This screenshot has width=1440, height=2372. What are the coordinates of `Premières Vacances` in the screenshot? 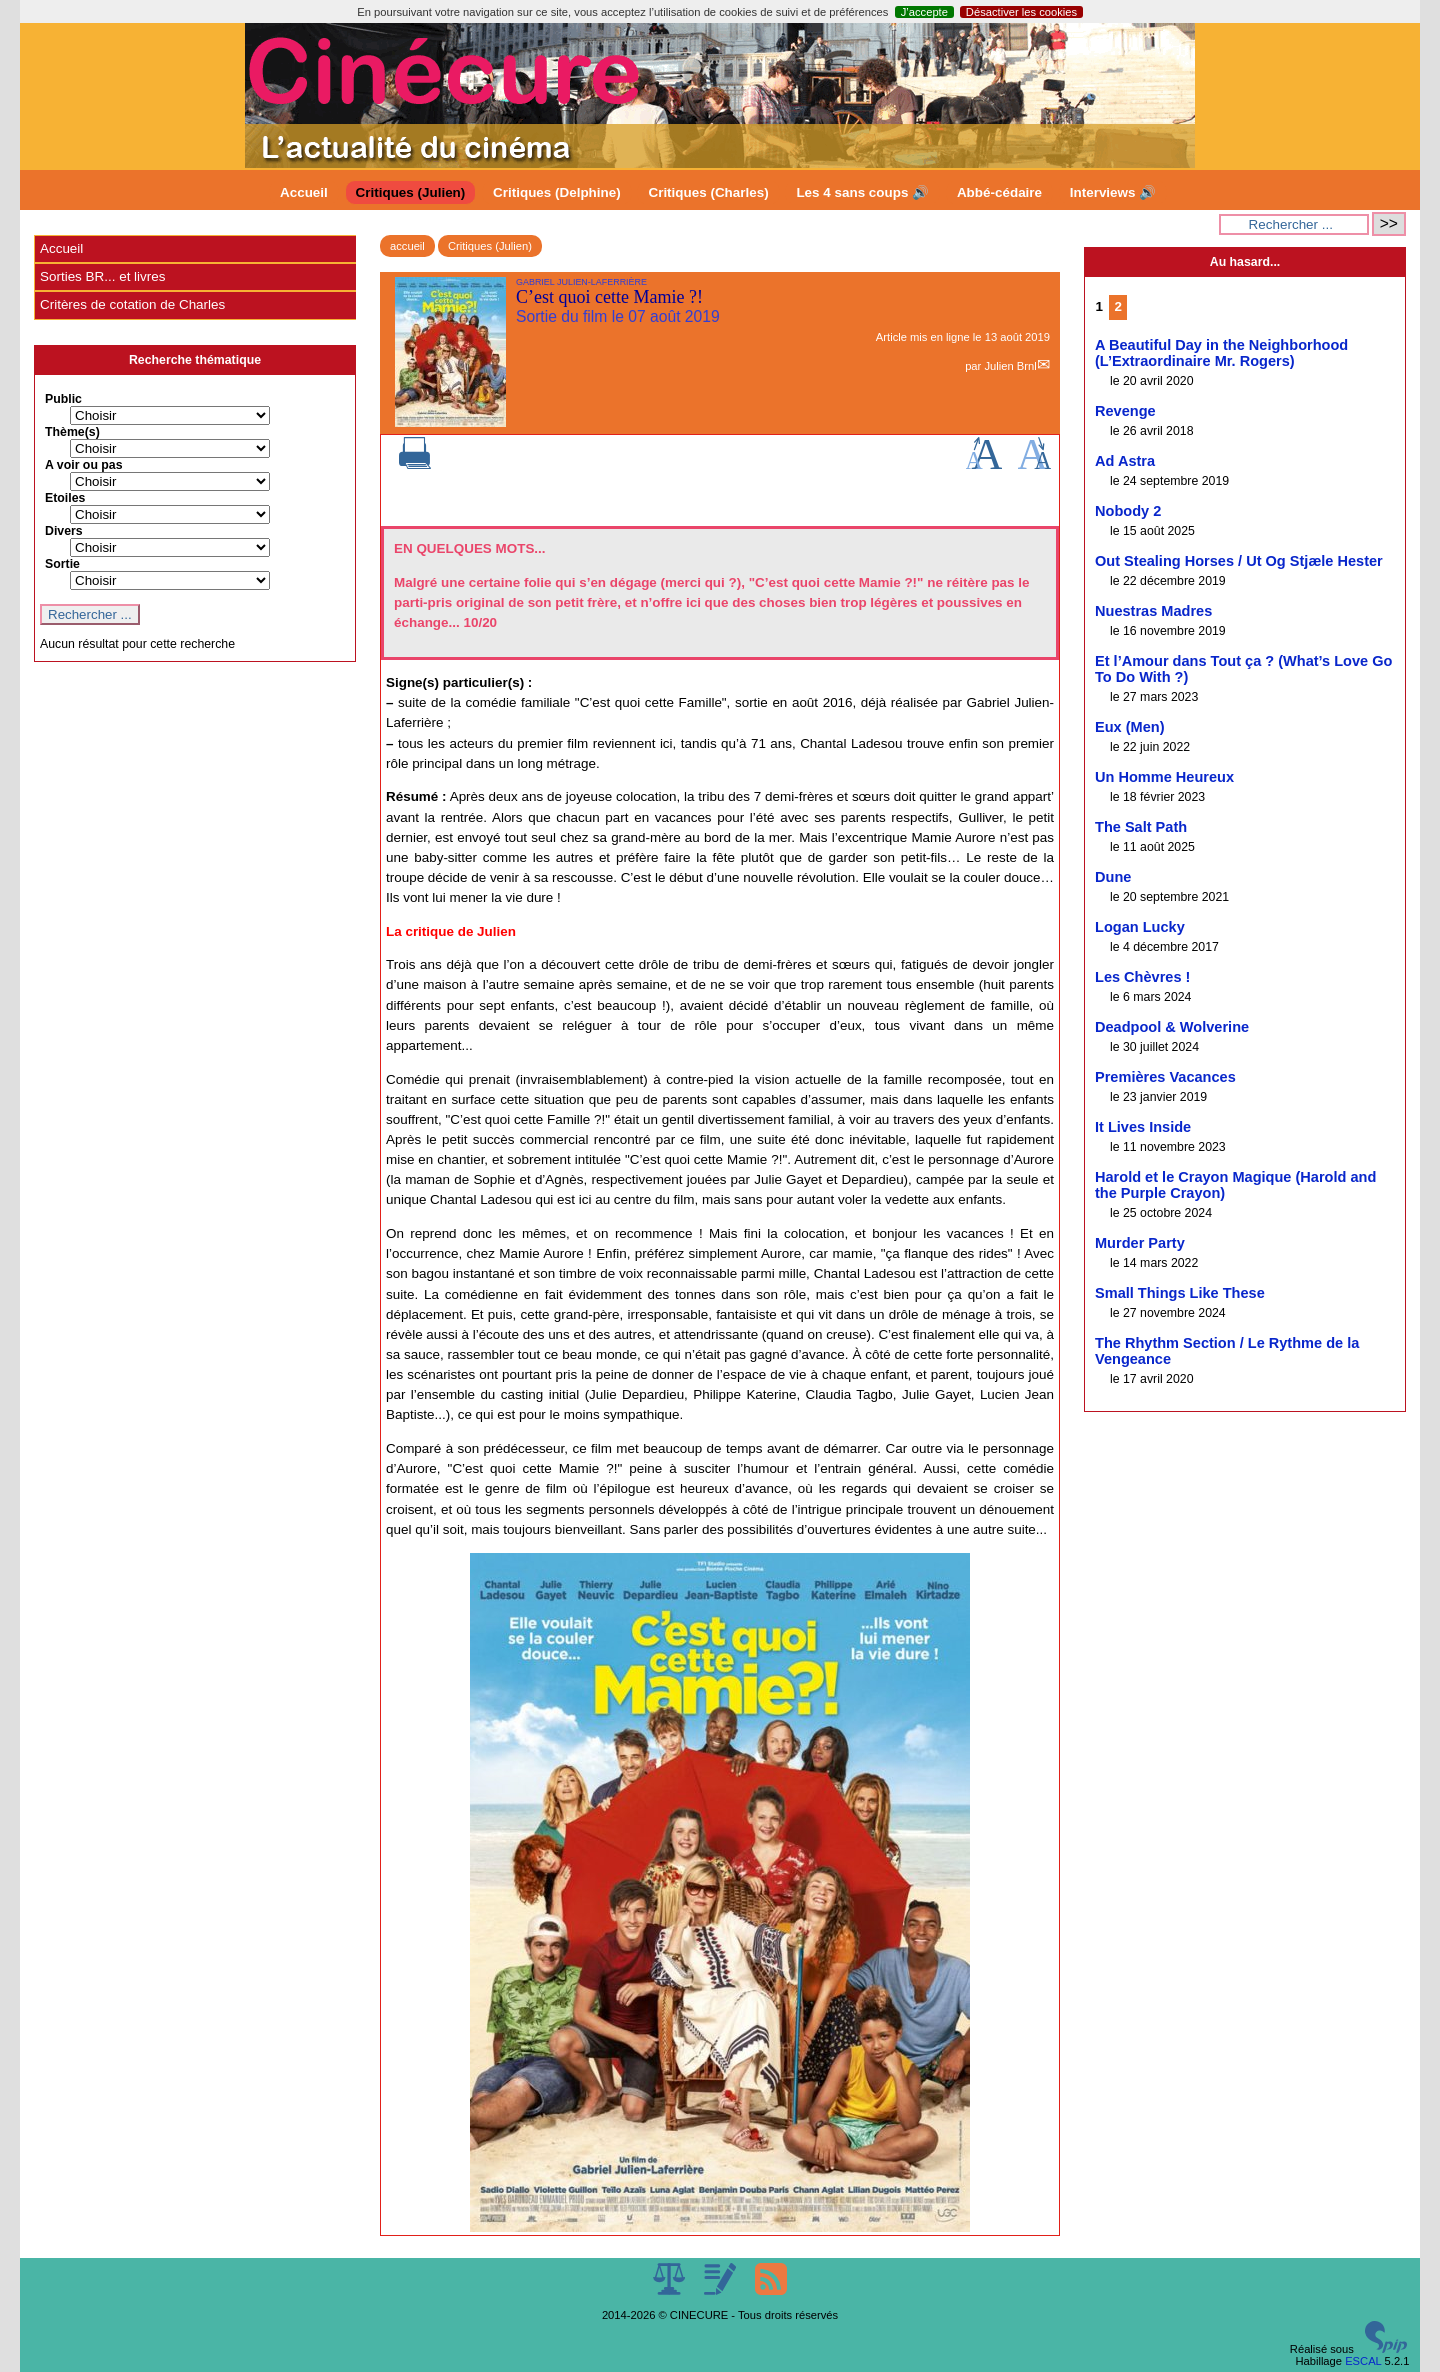 It's located at (1165, 1077).